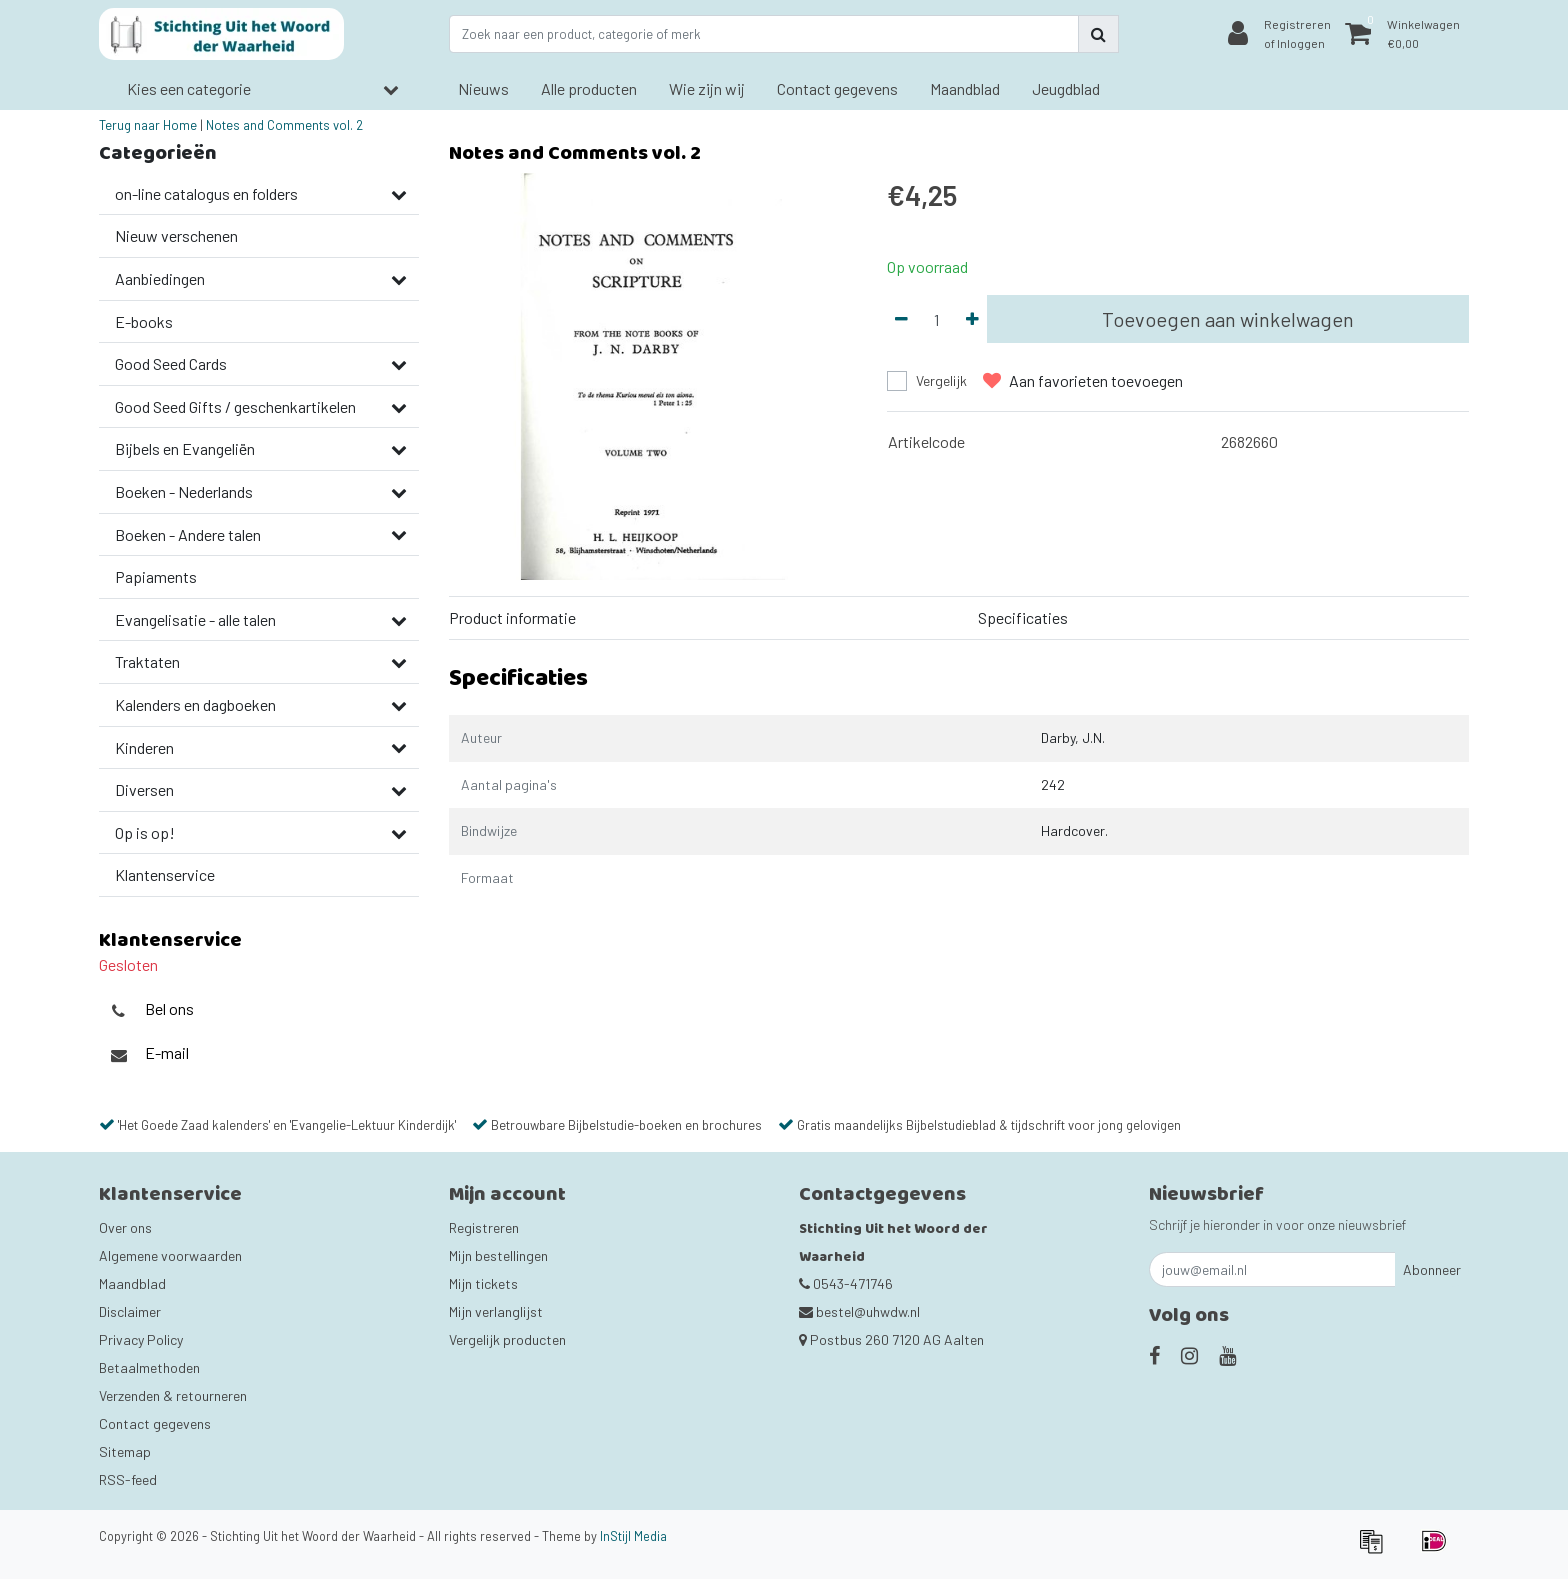 Image resolution: width=1568 pixels, height=1579 pixels. Describe the element at coordinates (170, 1255) in the screenshot. I see `Algemene voorwaarden` at that location.